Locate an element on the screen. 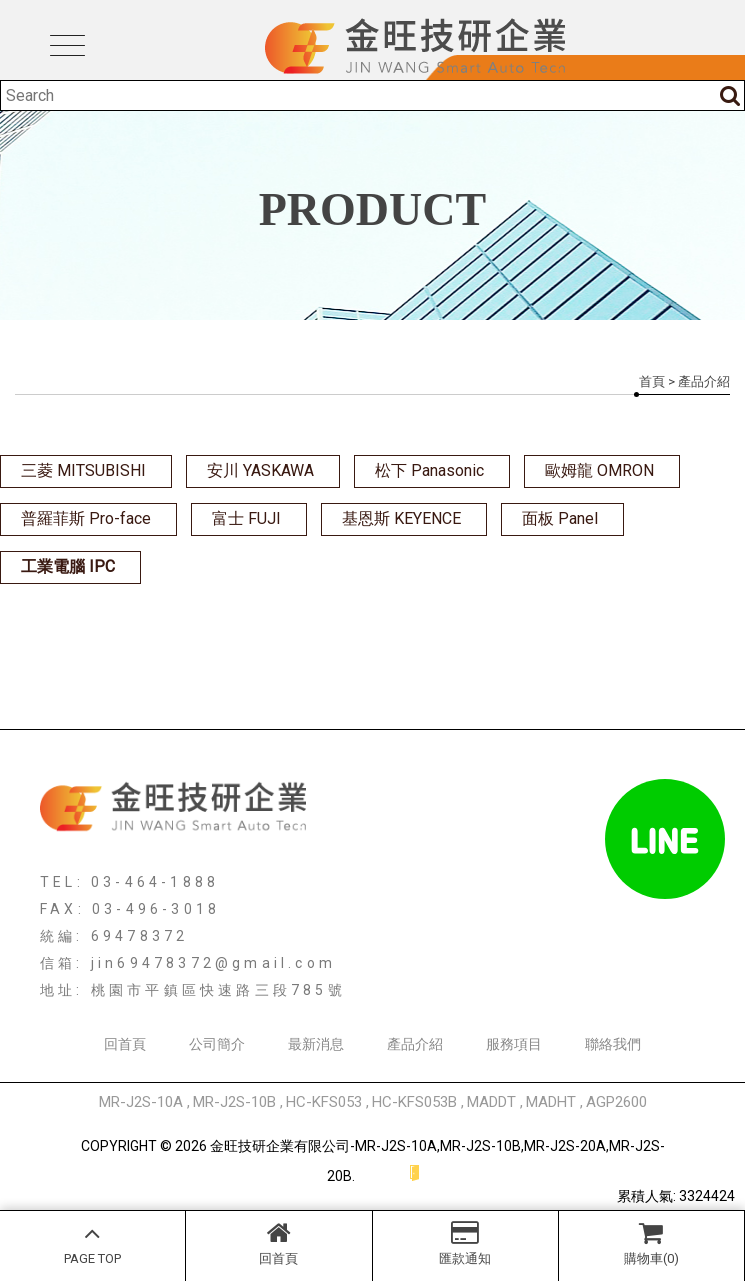 This screenshot has width=745, height=1281. 工業電腦 IPC is located at coordinates (68, 566).